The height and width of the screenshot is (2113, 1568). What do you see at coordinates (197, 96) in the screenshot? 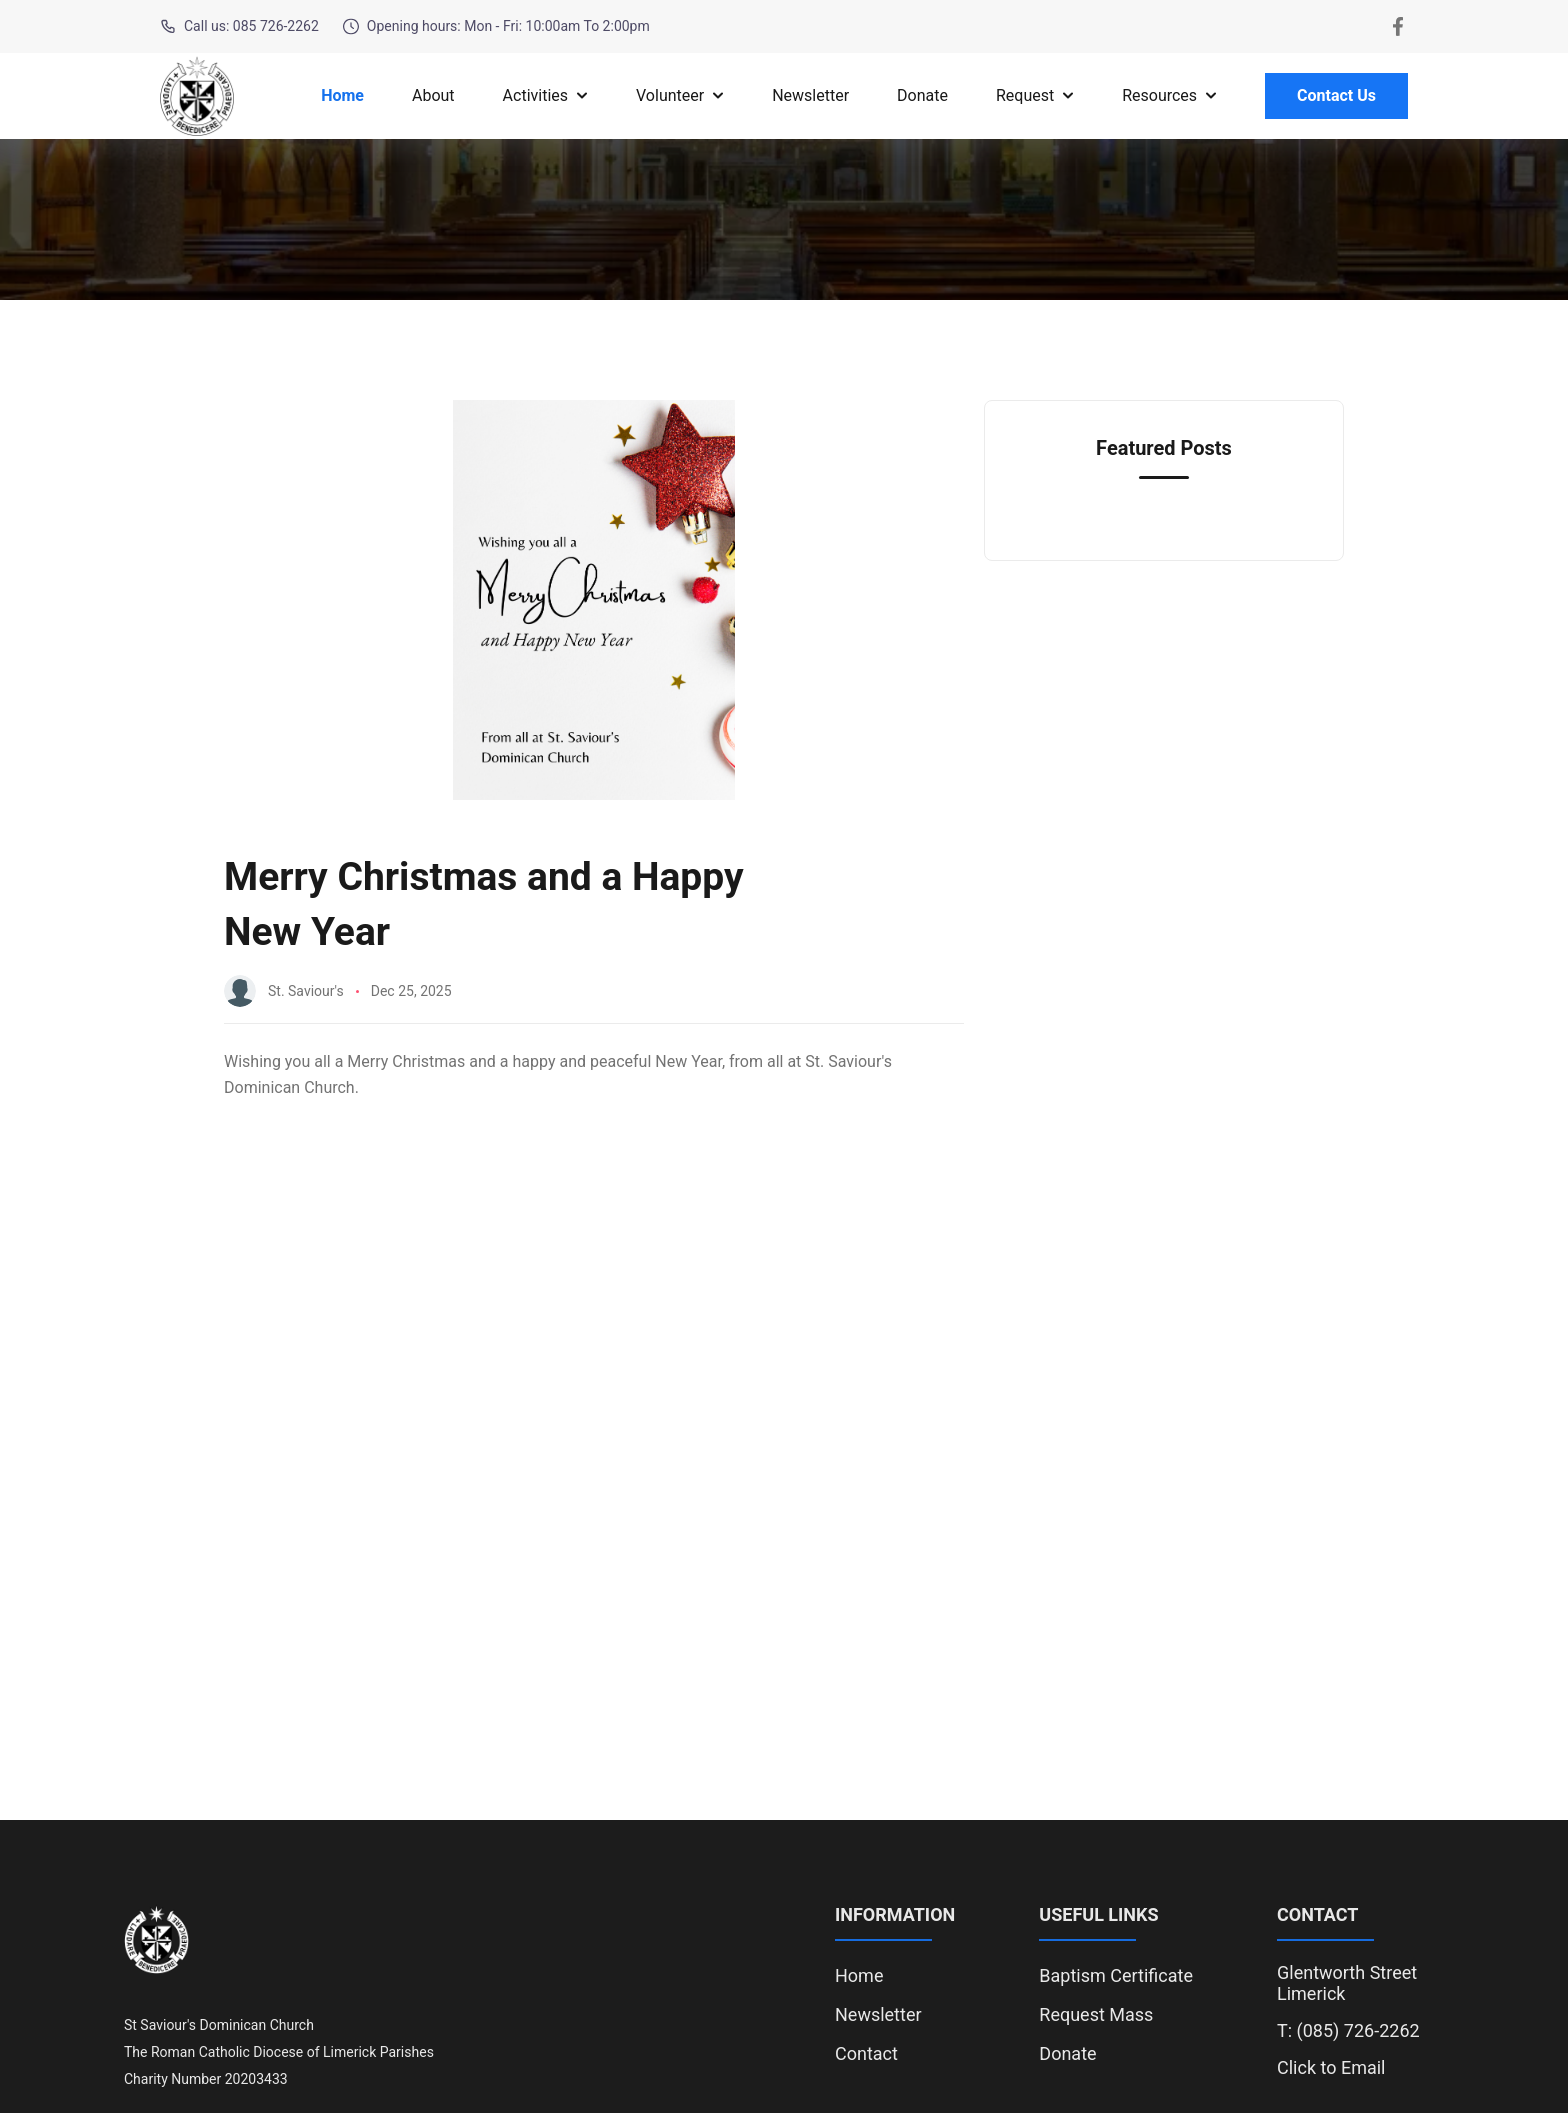
I see `[back to home]` at bounding box center [197, 96].